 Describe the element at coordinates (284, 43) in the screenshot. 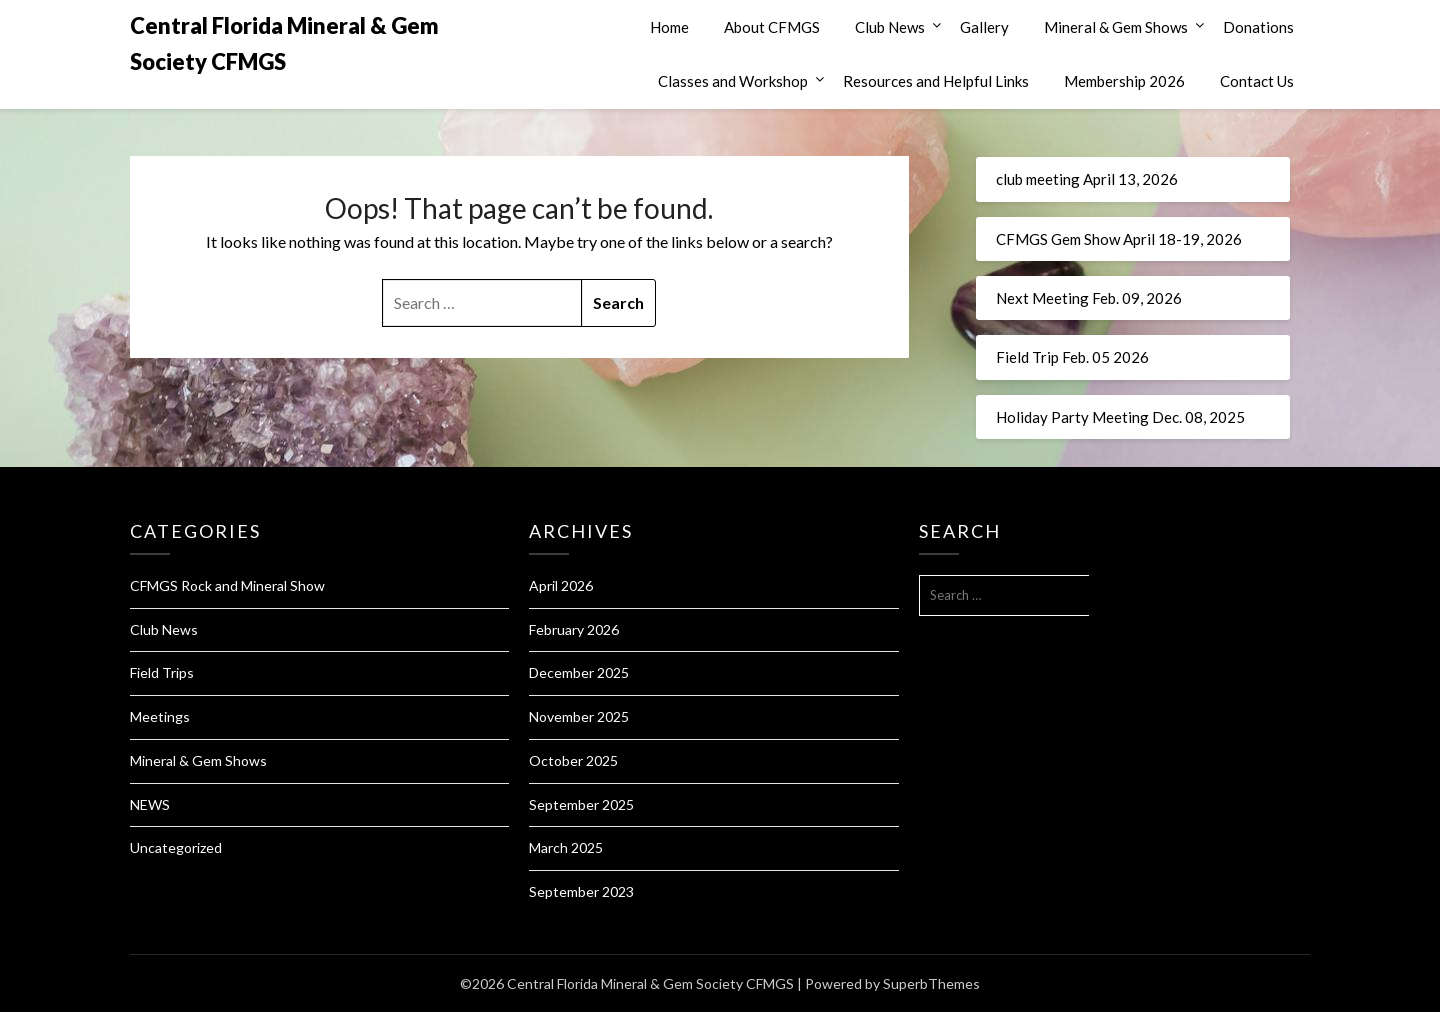

I see `Central Florida Mineral & Gem Society CFMGS` at that location.